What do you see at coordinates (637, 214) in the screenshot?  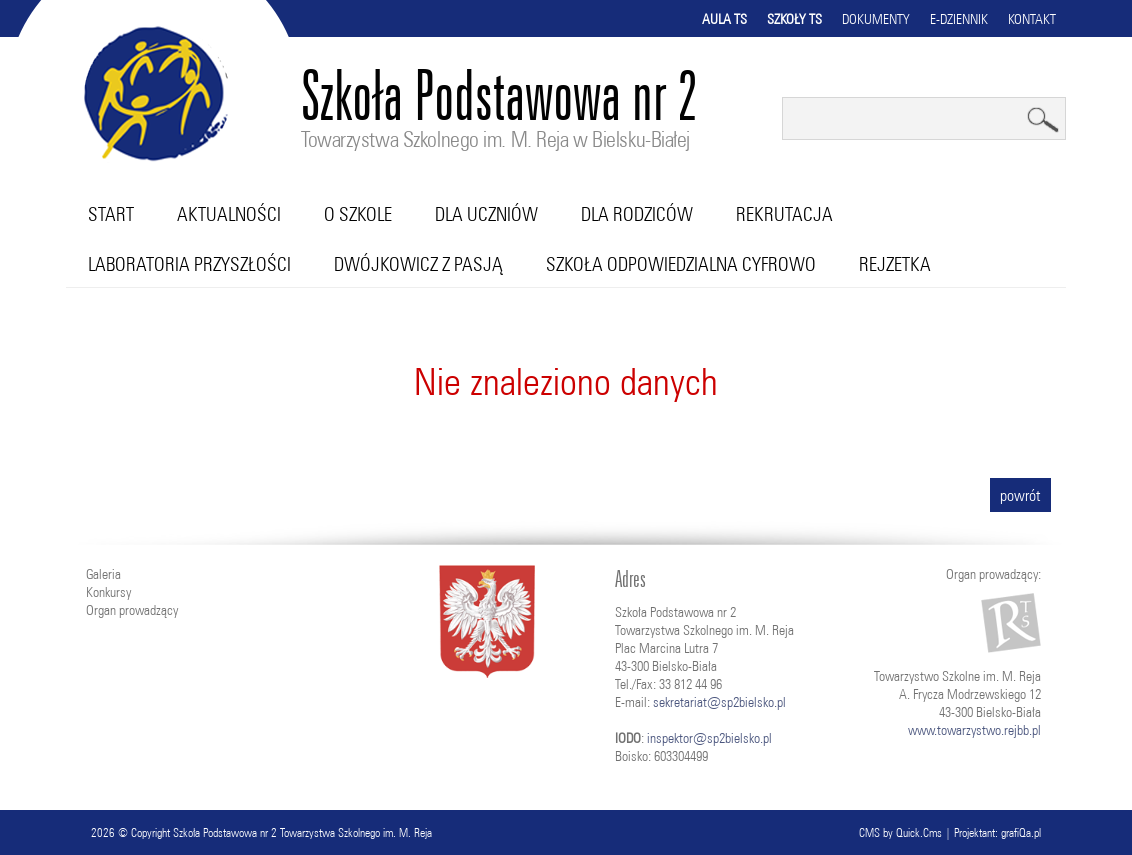 I see `Dla rodziców` at bounding box center [637, 214].